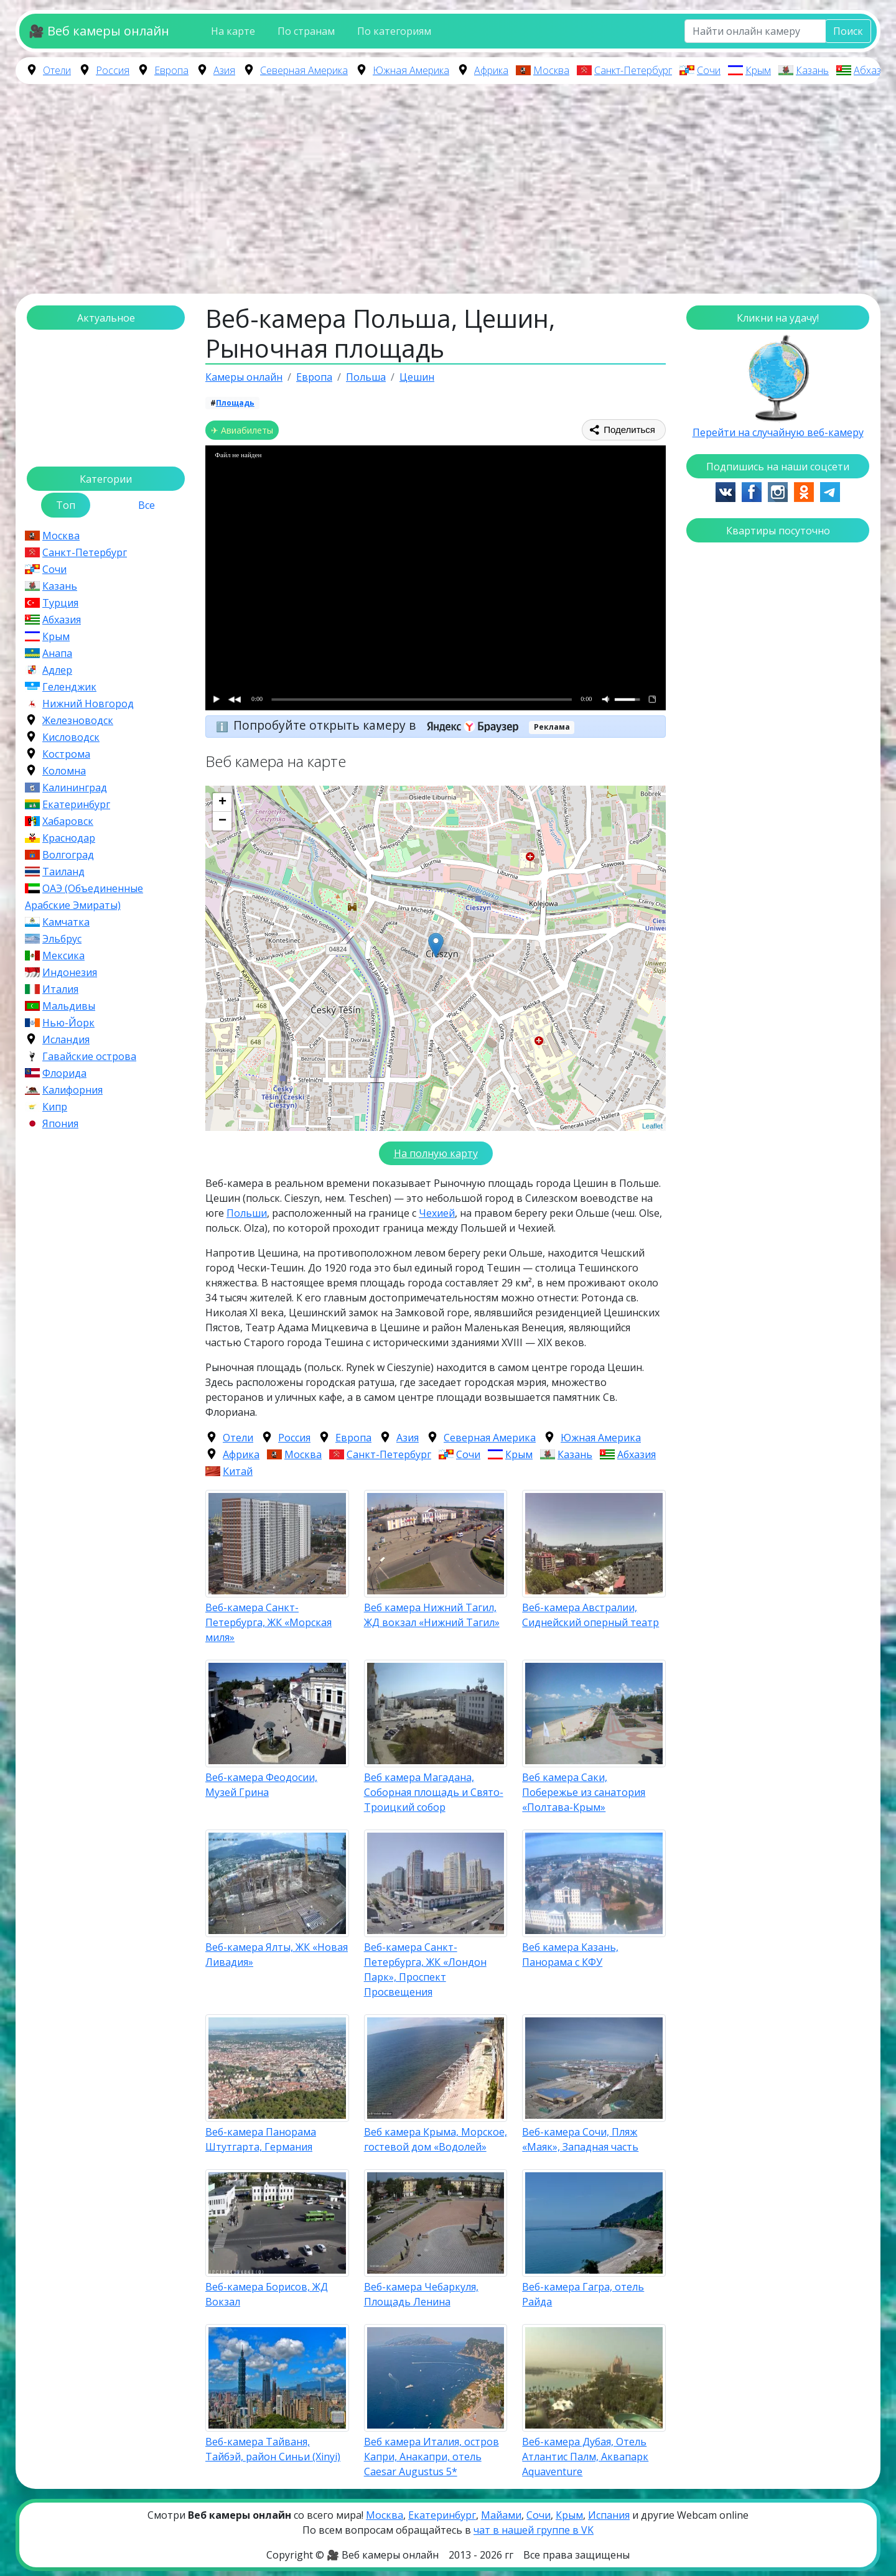 The width and height of the screenshot is (896, 2576). What do you see at coordinates (60, 989) in the screenshot?
I see `Италия` at bounding box center [60, 989].